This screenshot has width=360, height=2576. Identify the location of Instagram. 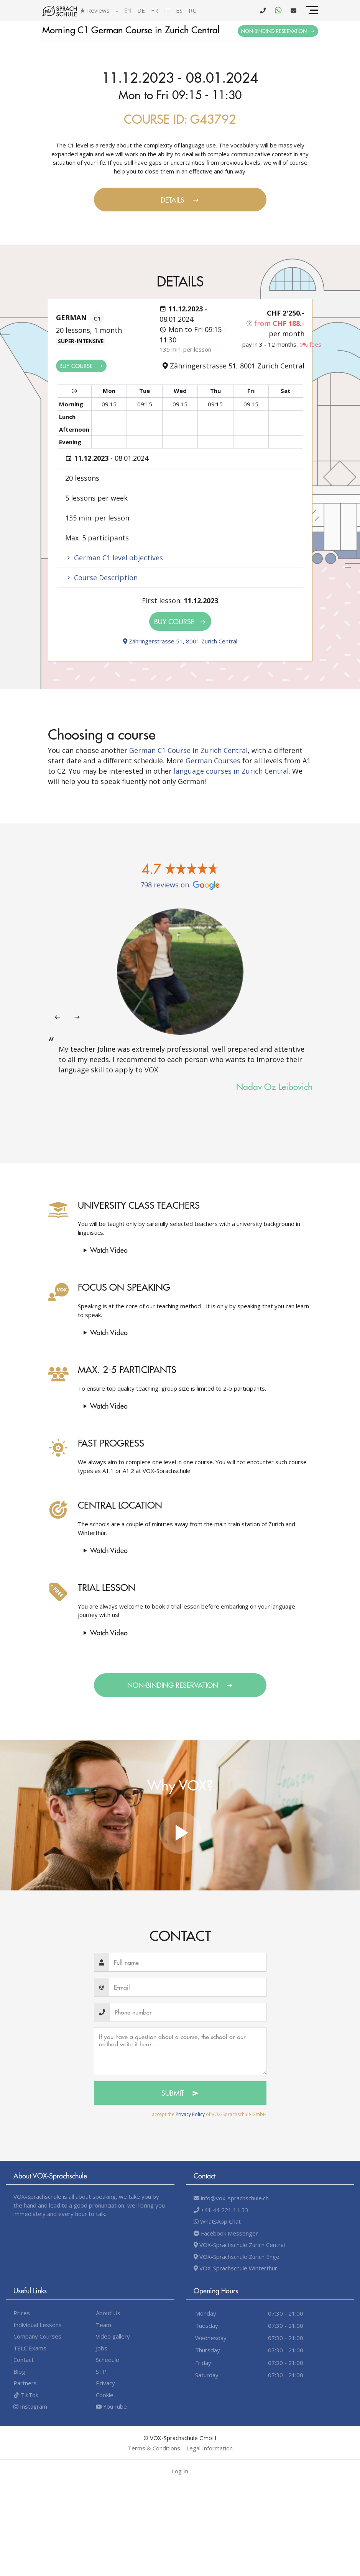
(30, 2406).